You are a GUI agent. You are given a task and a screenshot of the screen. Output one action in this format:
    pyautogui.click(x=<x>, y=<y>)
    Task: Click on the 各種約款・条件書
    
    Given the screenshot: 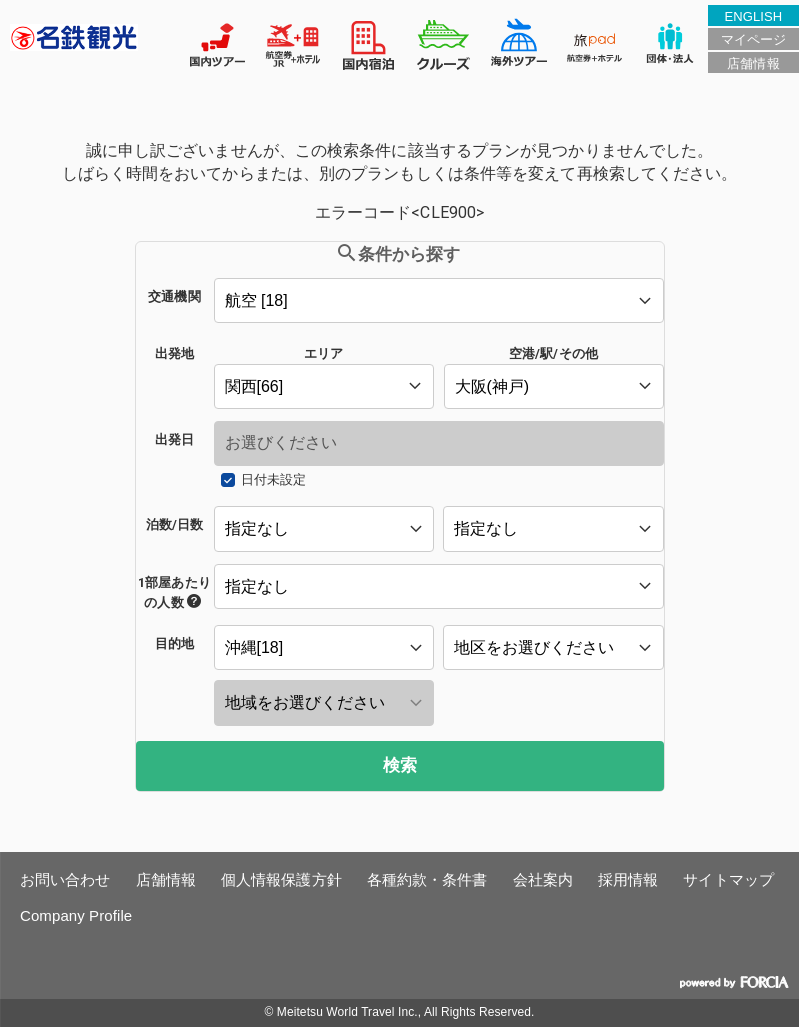 What is the action you would take?
    pyautogui.click(x=427, y=879)
    